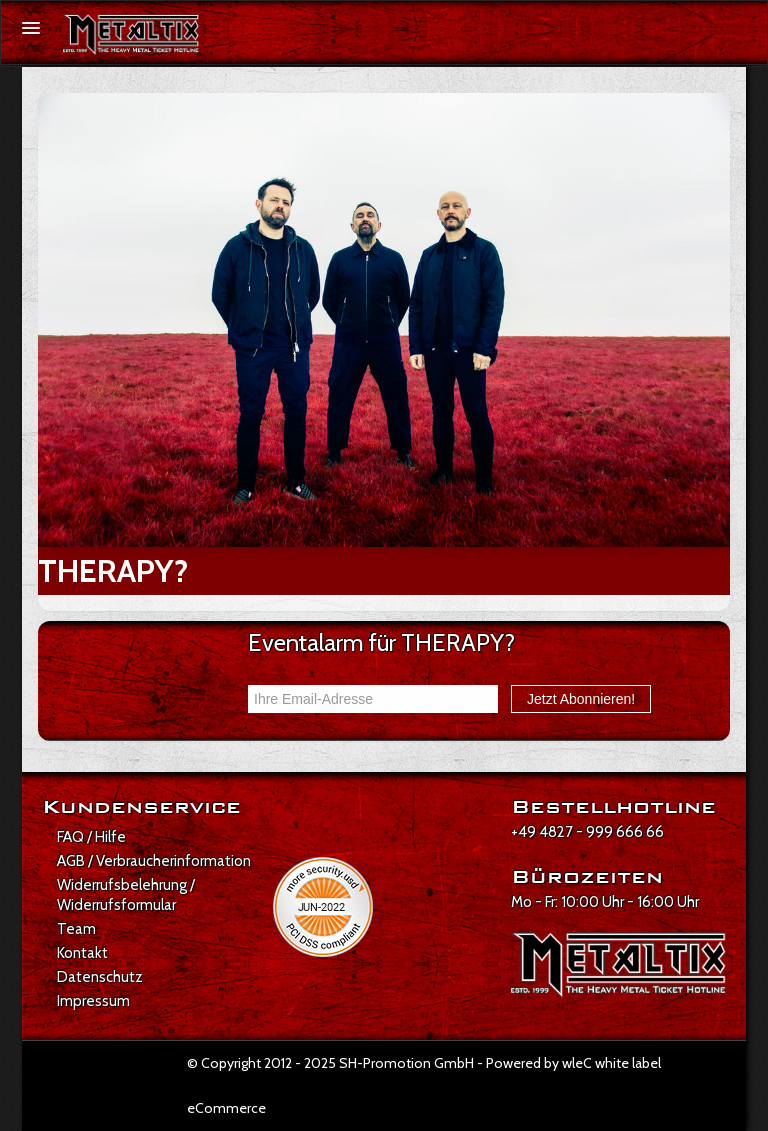 The width and height of the screenshot is (768, 1131). I want to click on Jetzt Abonnieren!, so click(581, 699).